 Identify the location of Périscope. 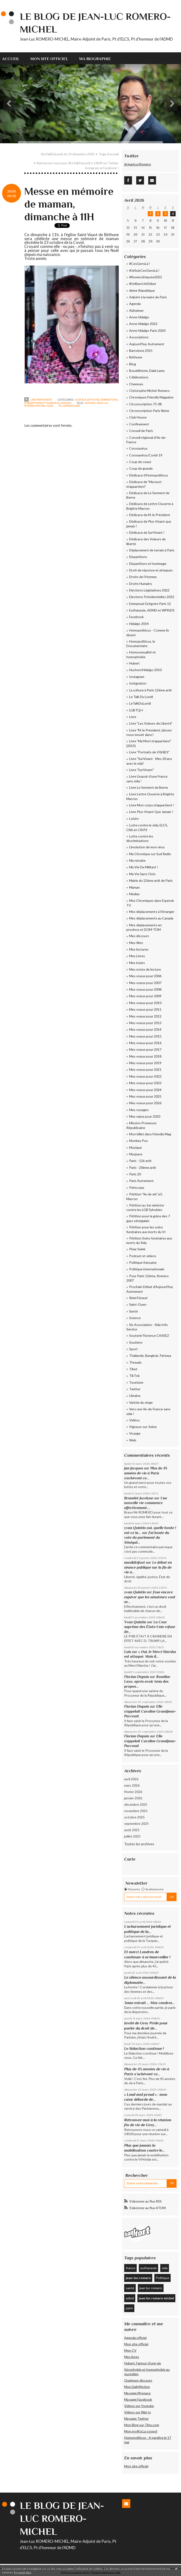
(136, 1187).